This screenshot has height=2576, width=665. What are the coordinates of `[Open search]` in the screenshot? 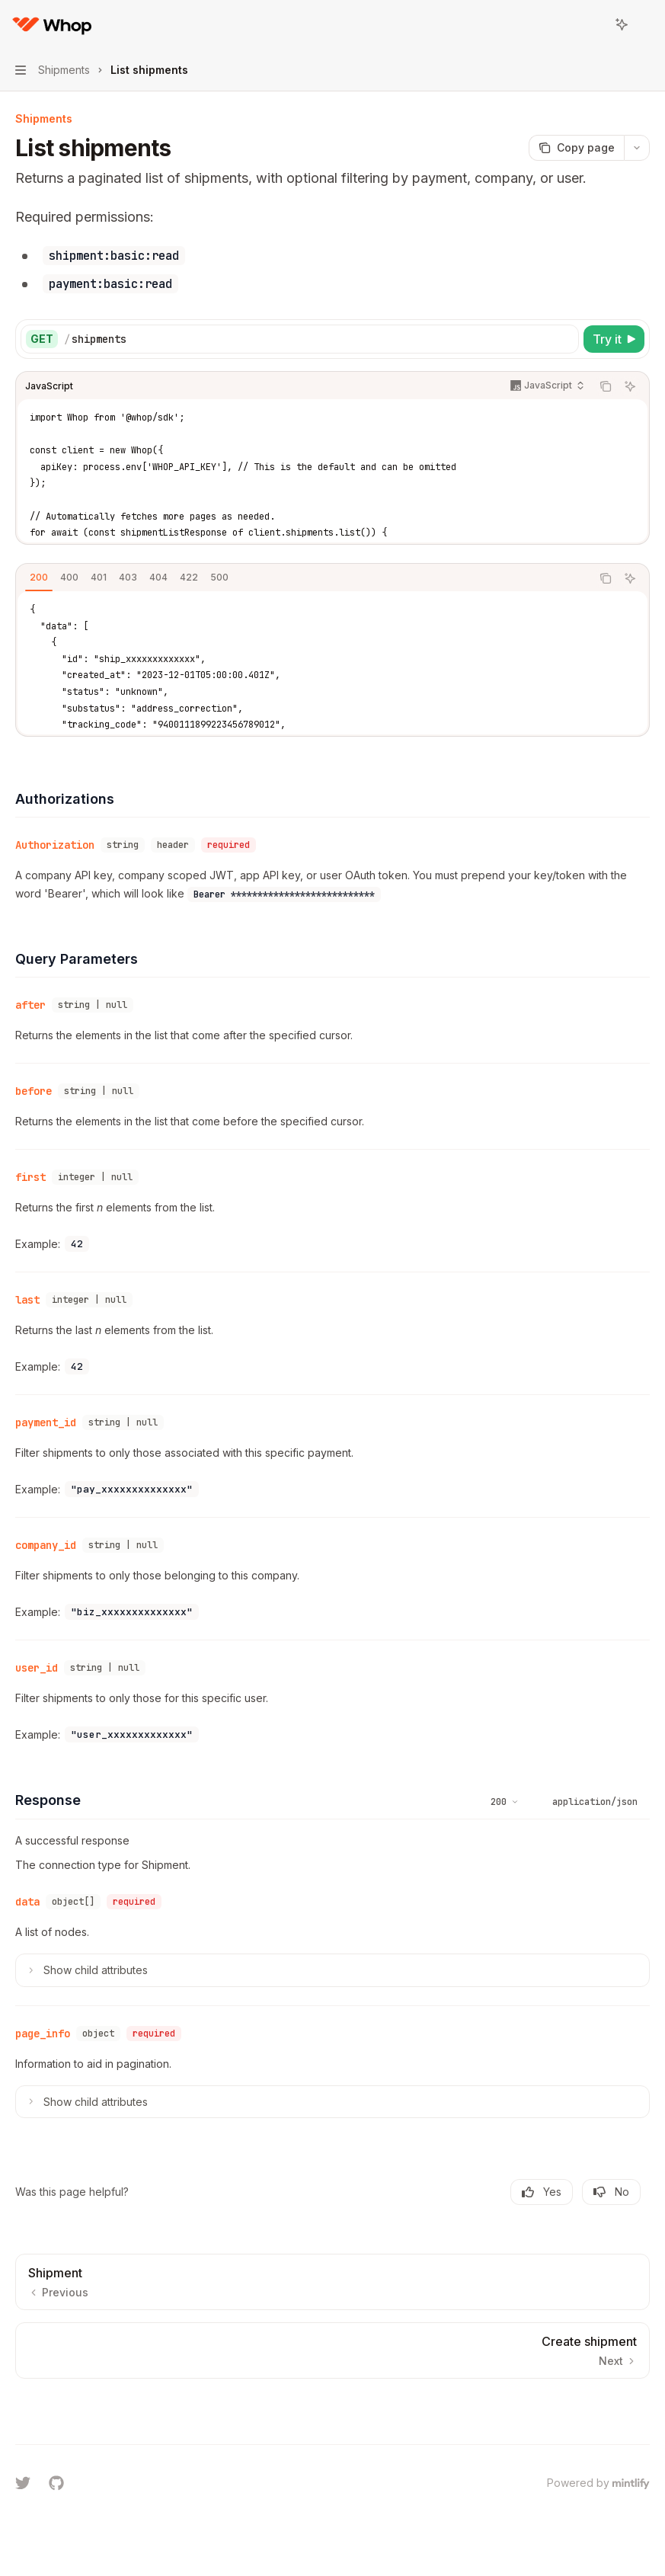 It's located at (593, 24).